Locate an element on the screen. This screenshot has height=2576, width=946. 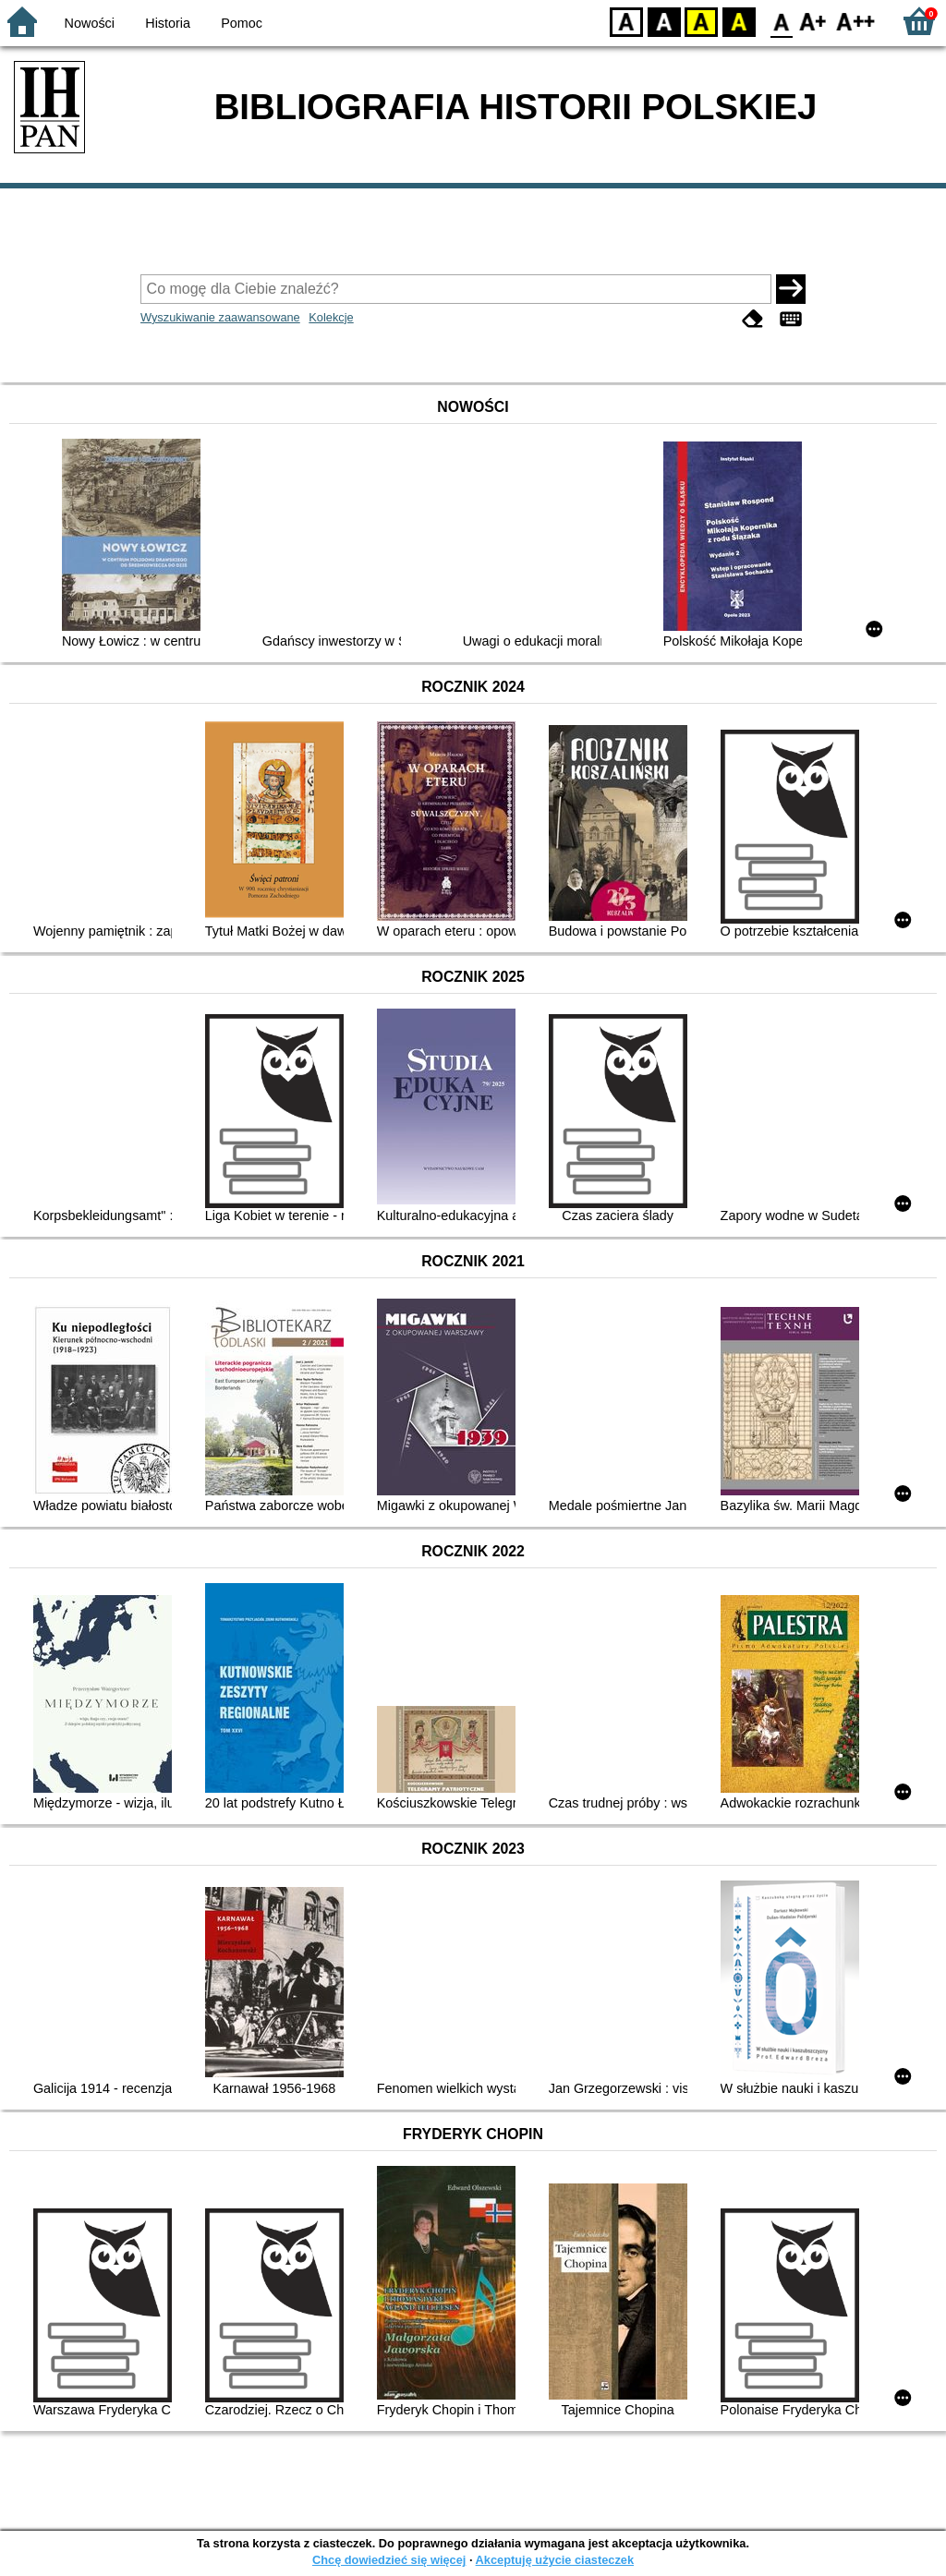
YB is located at coordinates (700, 21).